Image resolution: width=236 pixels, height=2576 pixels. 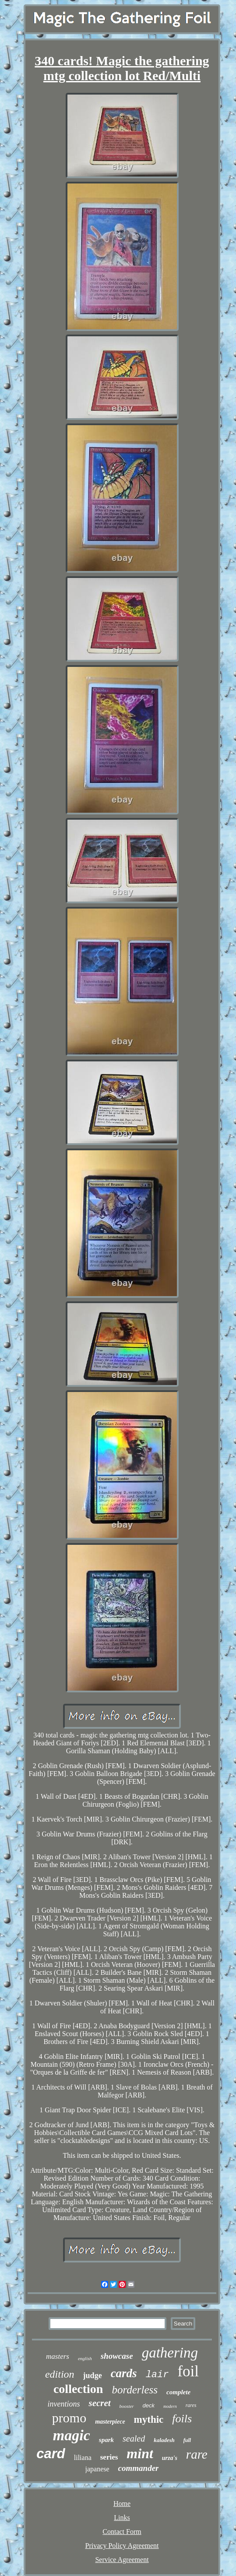 What do you see at coordinates (99, 2403) in the screenshot?
I see `secret` at bounding box center [99, 2403].